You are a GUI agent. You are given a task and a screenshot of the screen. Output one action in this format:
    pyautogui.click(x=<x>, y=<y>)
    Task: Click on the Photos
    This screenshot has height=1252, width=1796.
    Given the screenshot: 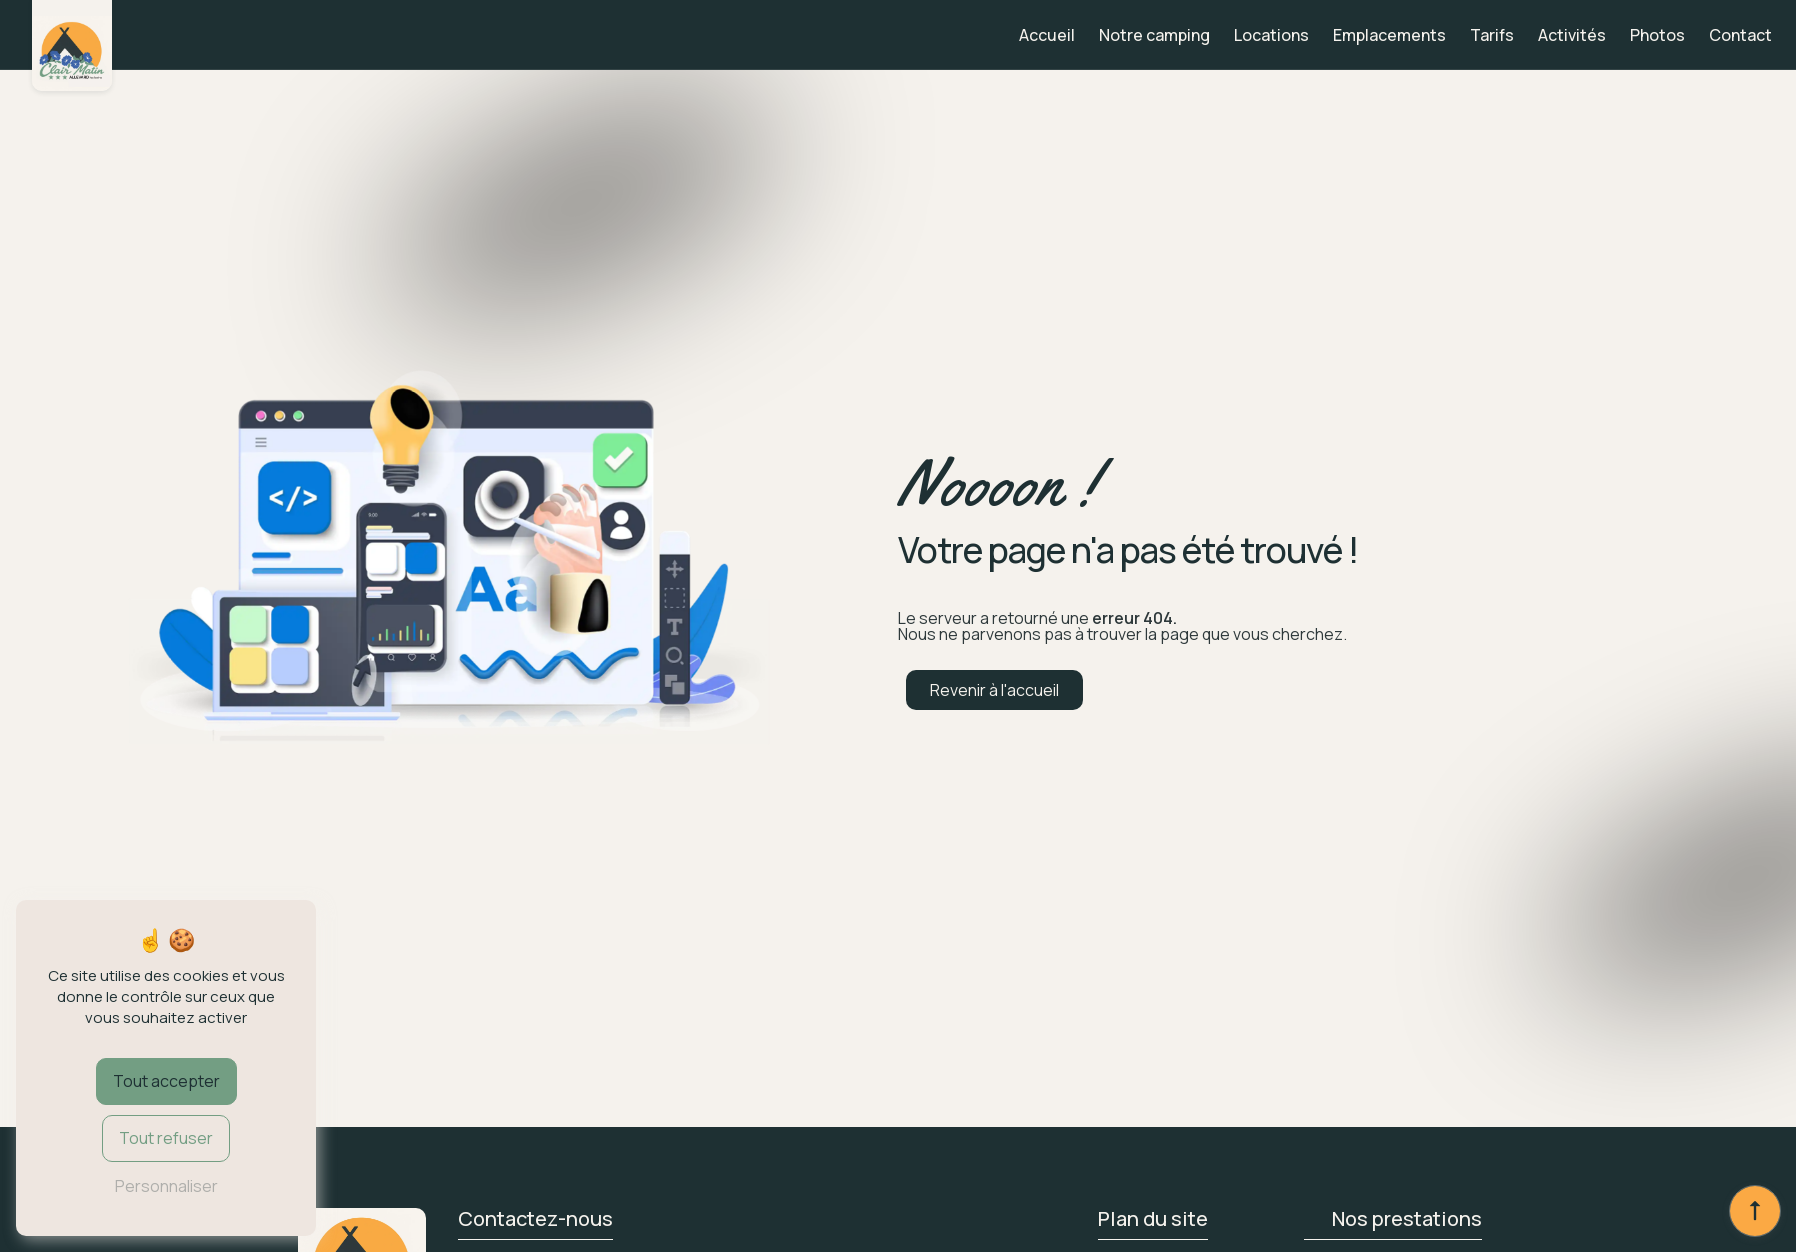 What is the action you would take?
    pyautogui.click(x=1657, y=35)
    